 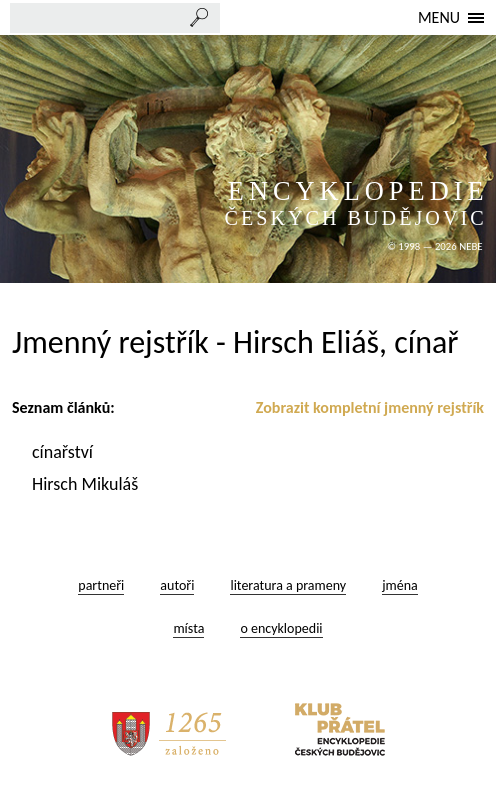 I want to click on cínařství, so click(x=64, y=452).